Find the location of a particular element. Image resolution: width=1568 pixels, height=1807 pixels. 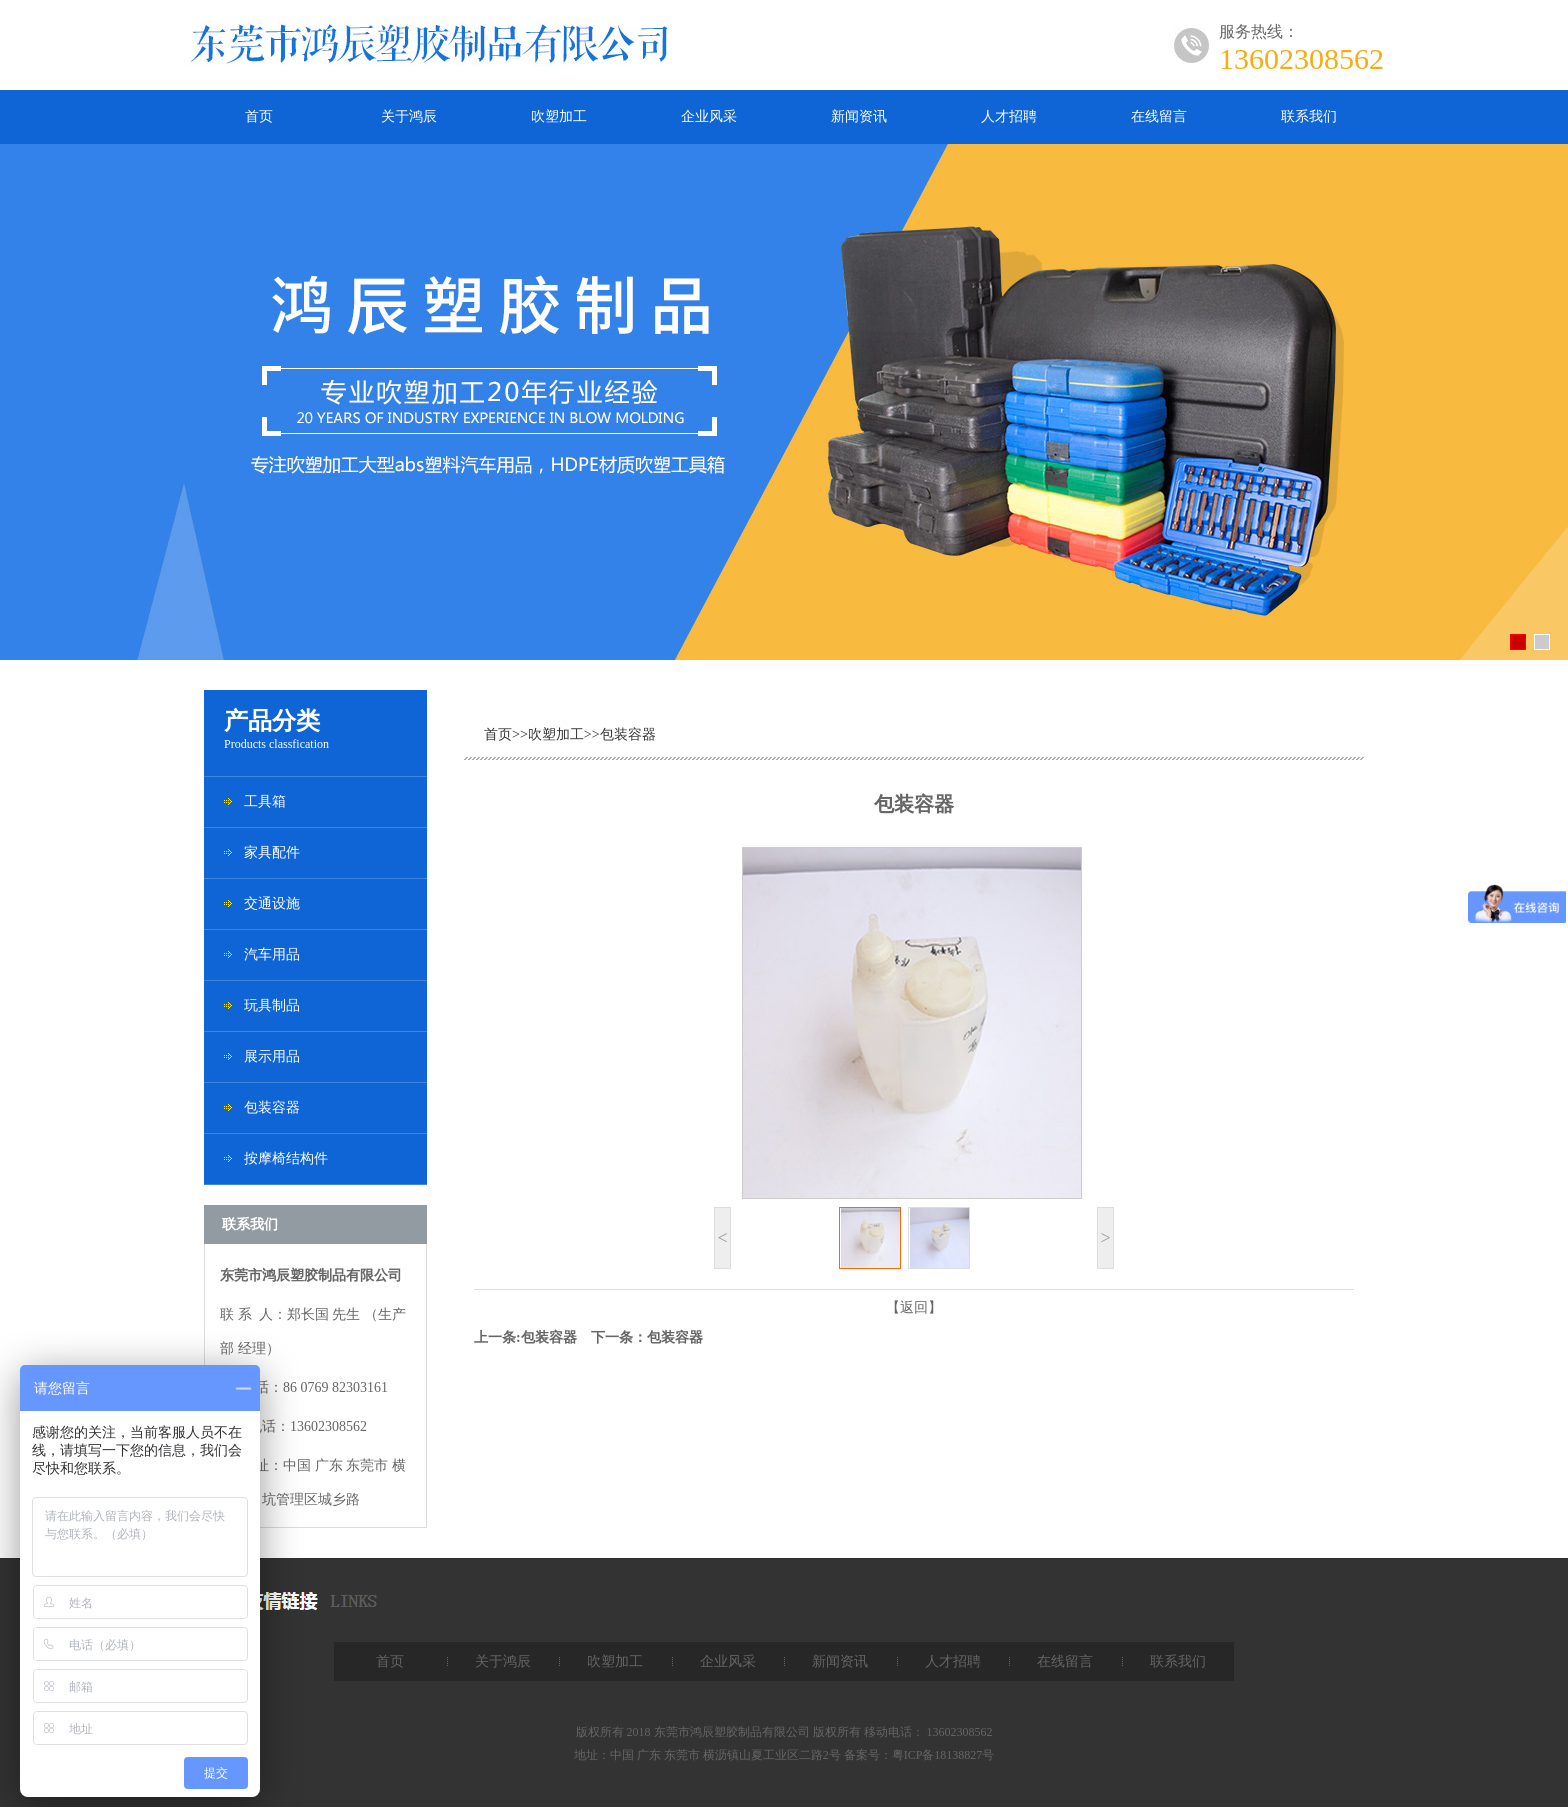

人才招聘 is located at coordinates (1009, 116).